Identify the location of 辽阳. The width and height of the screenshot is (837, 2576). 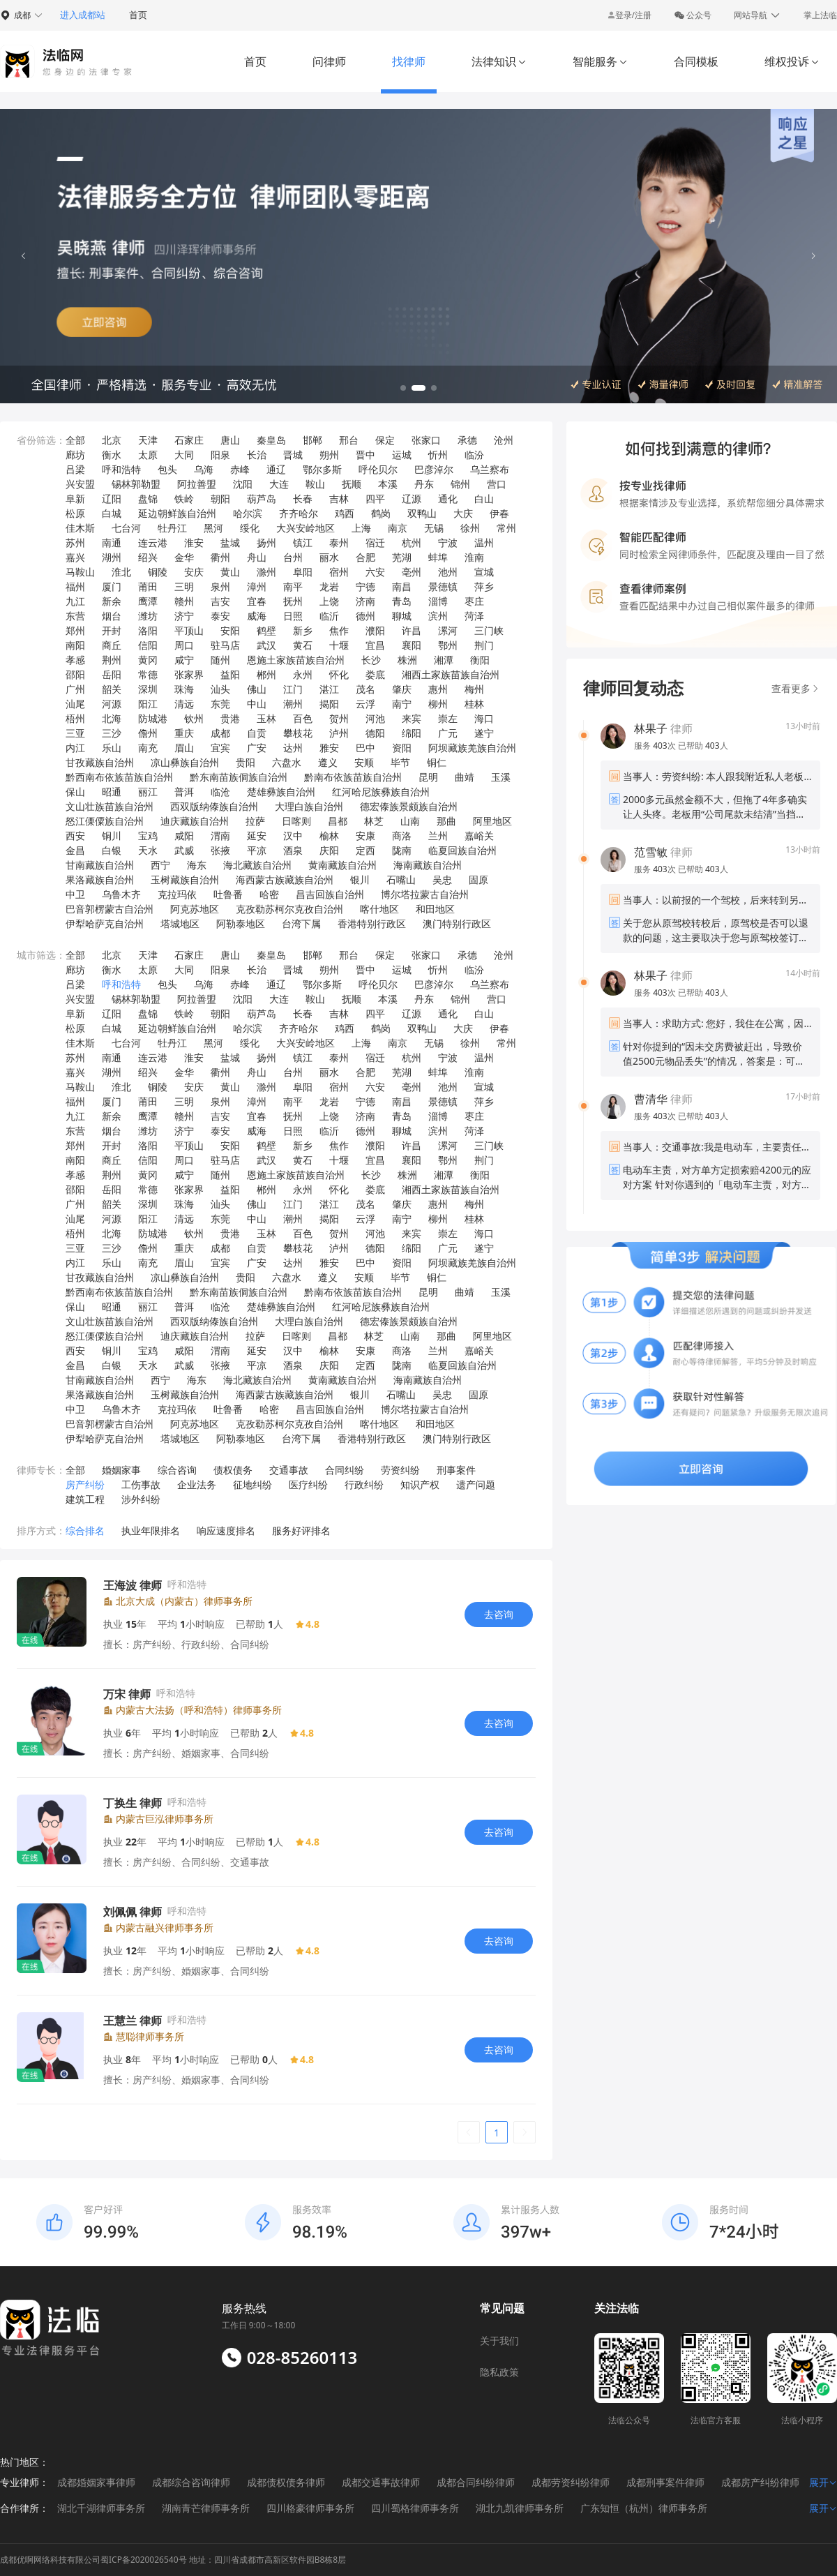
(111, 498).